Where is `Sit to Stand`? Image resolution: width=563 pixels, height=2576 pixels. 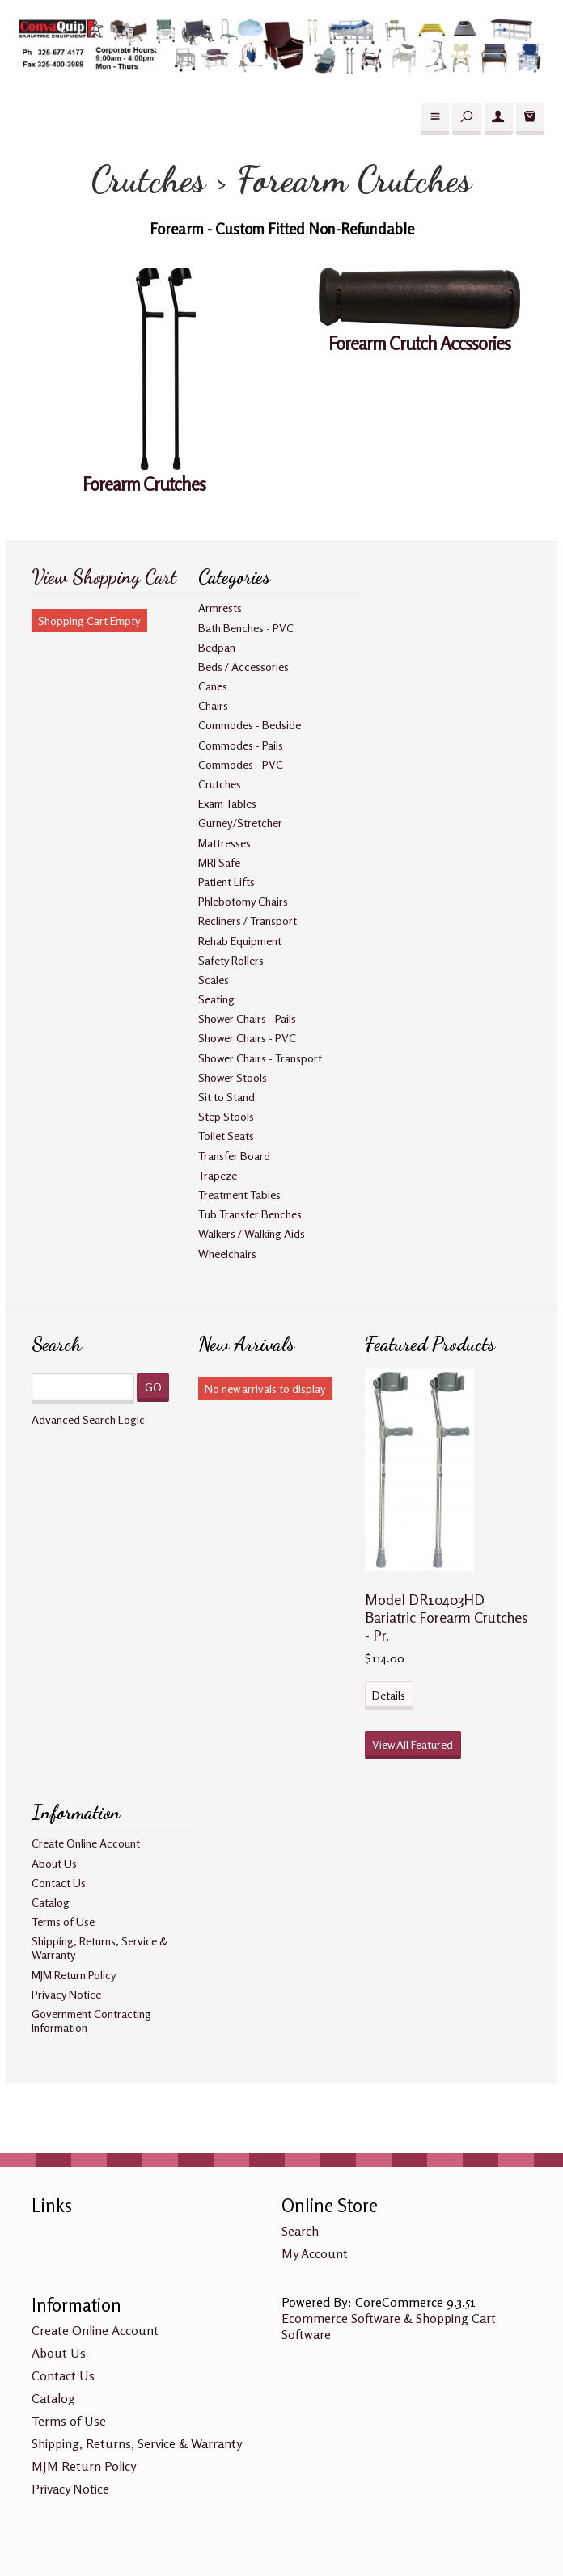
Sit to Stand is located at coordinates (226, 1097).